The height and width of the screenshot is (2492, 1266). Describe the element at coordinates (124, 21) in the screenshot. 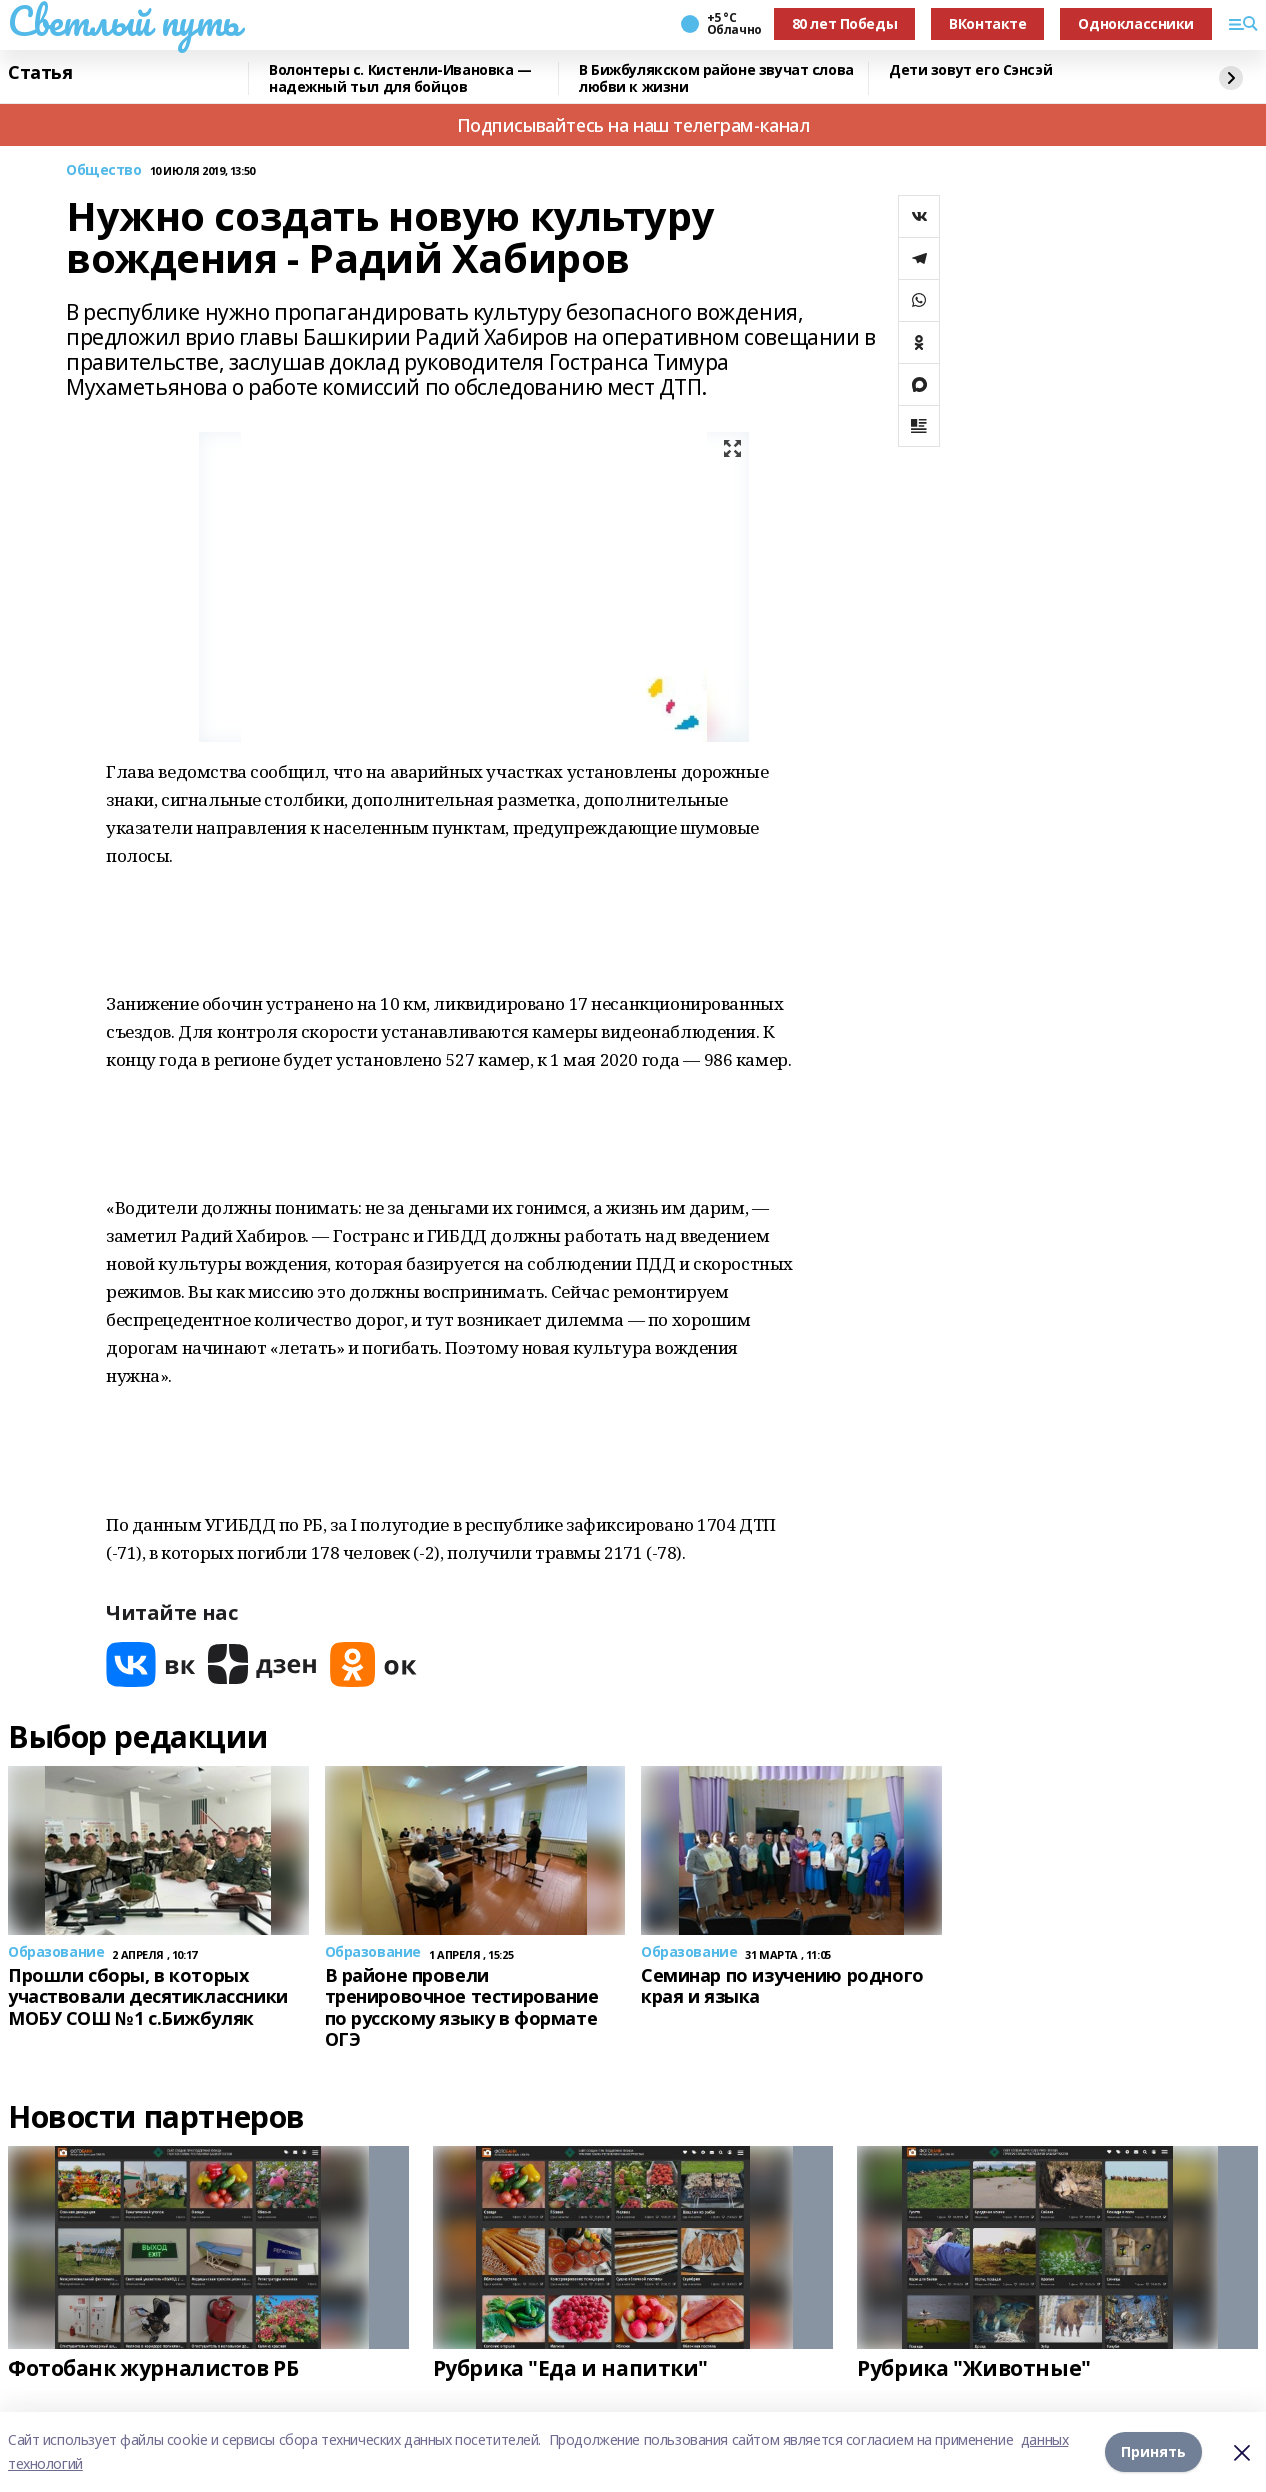

I see `Светлый путь` at that location.